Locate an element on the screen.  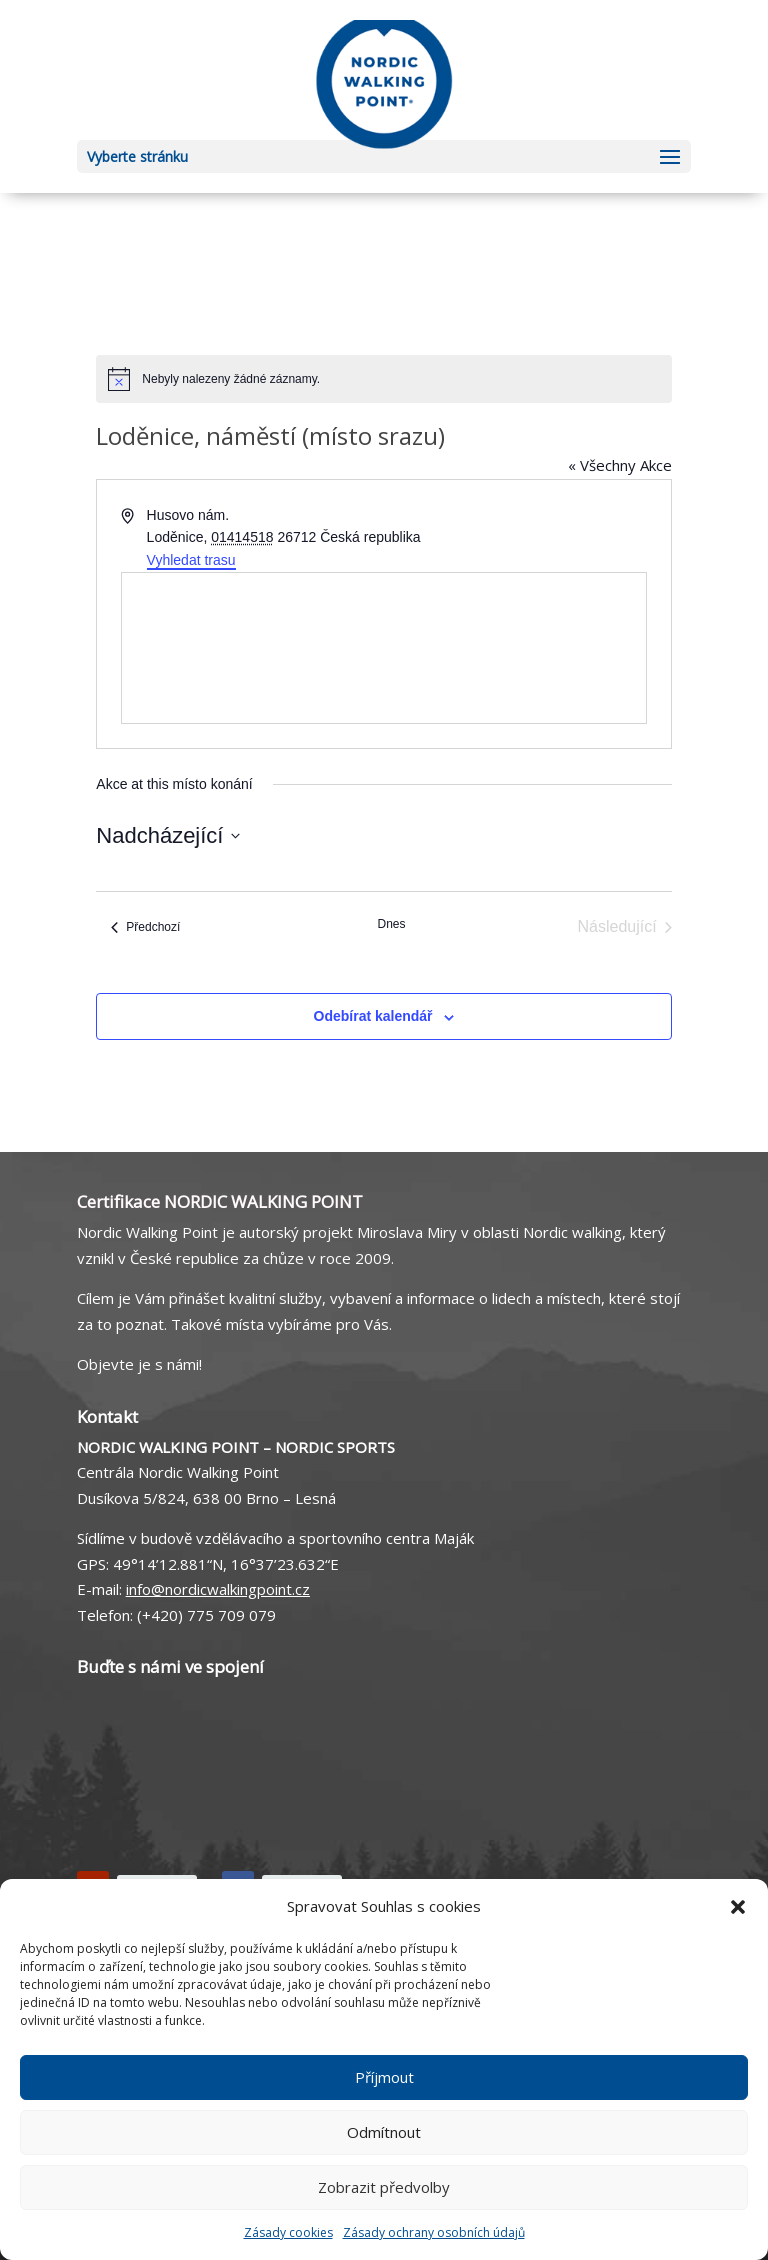
Odmítnout is located at coordinates (384, 2132).